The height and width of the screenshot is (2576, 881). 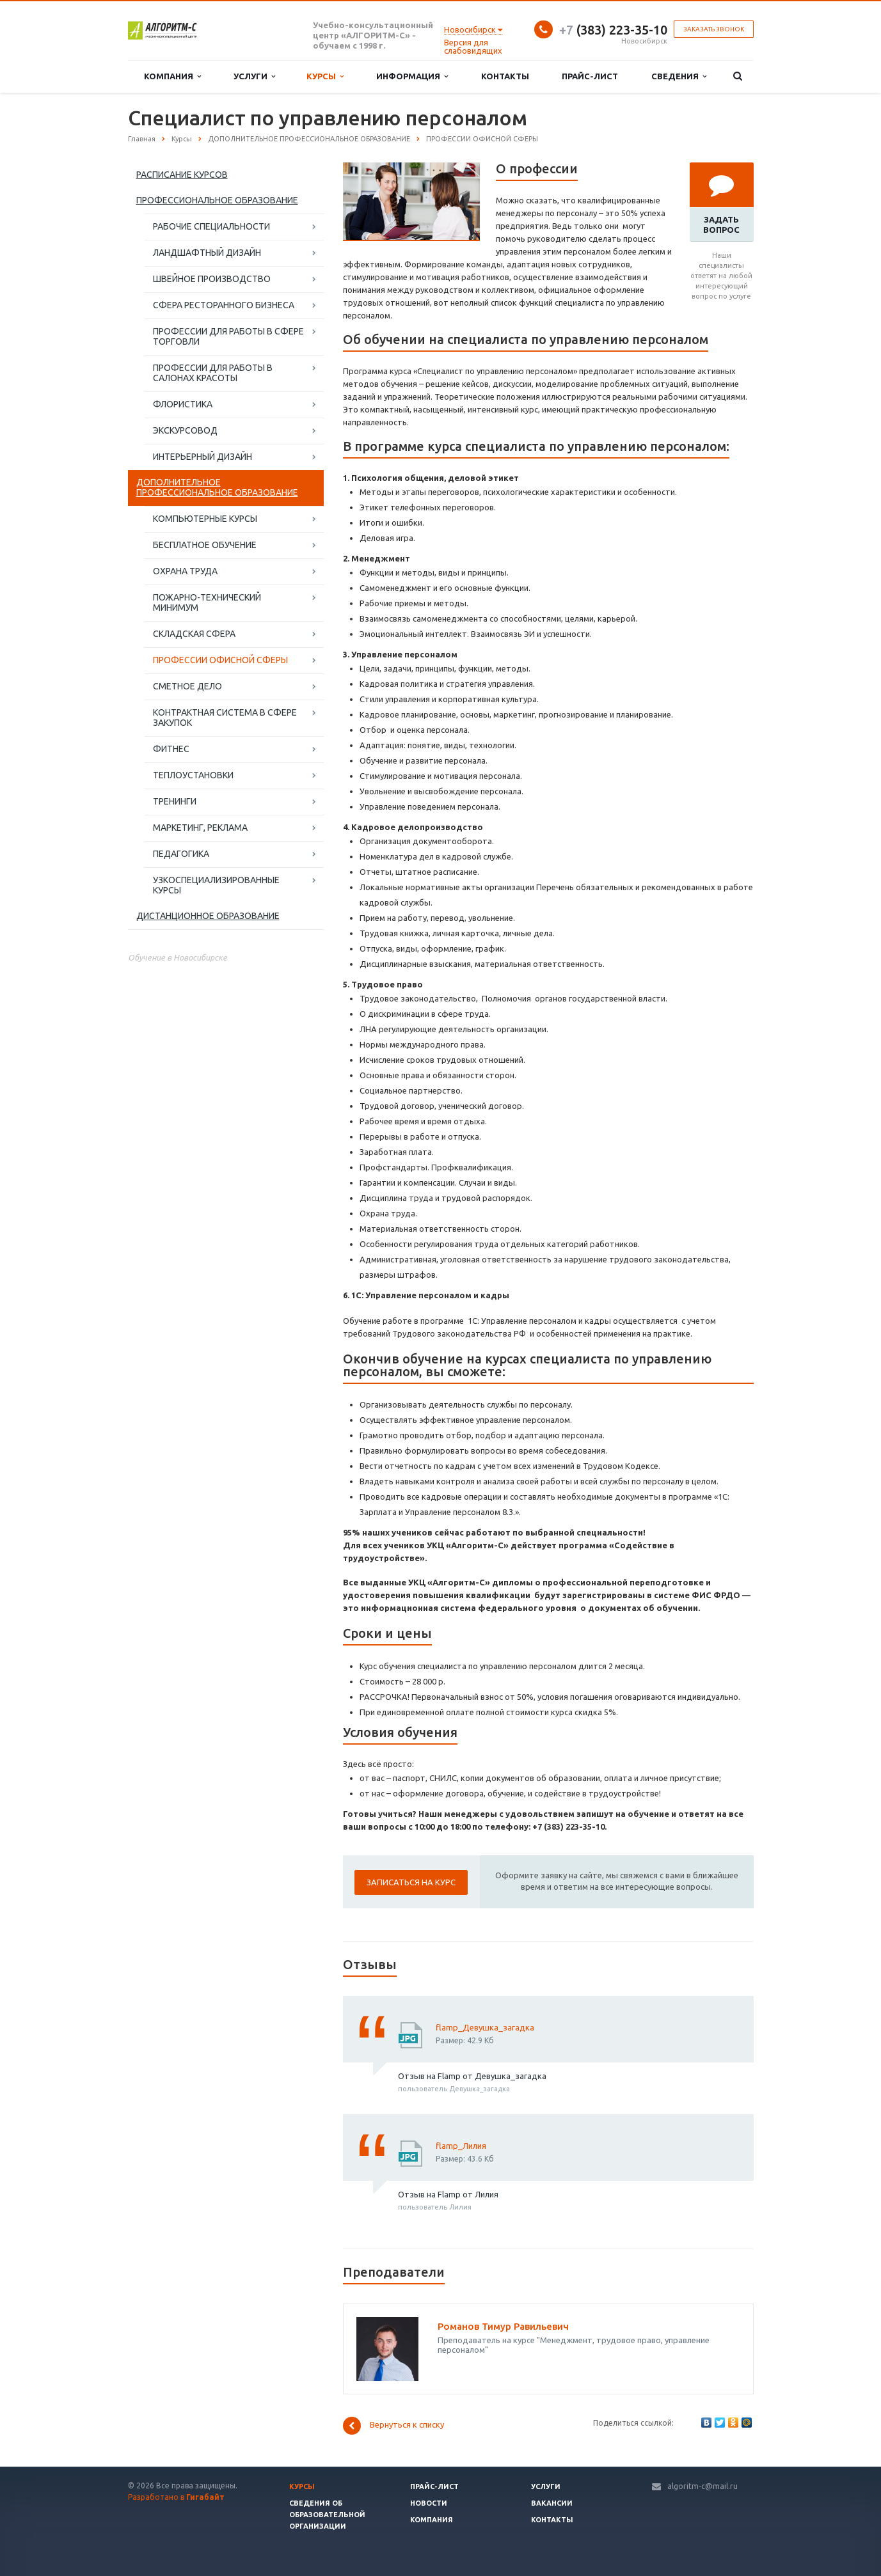 I want to click on Прайс-лист, so click(x=590, y=76).